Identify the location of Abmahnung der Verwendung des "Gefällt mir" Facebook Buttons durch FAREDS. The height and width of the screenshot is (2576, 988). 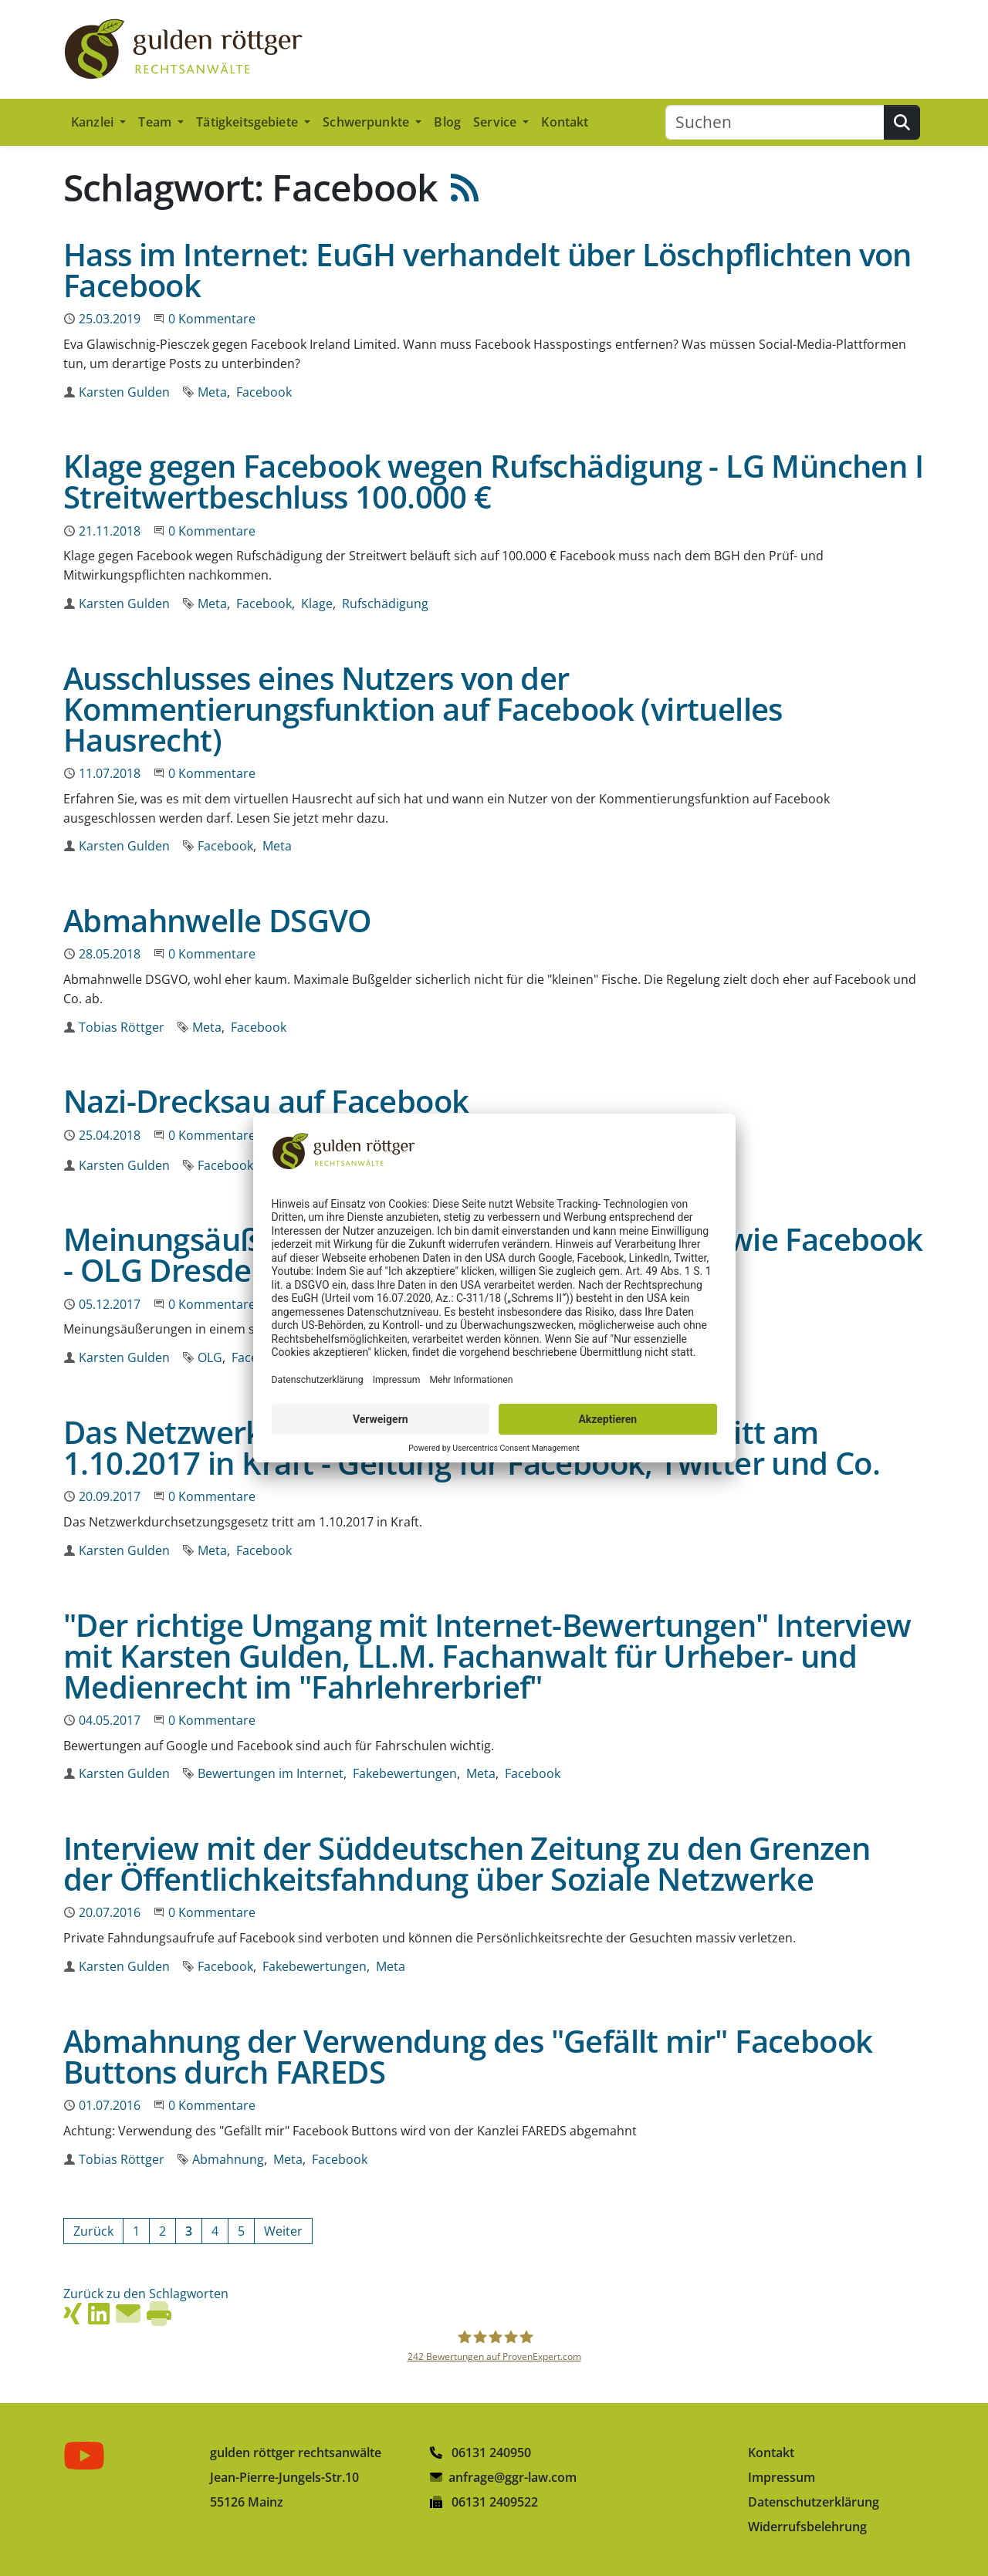
(467, 2056).